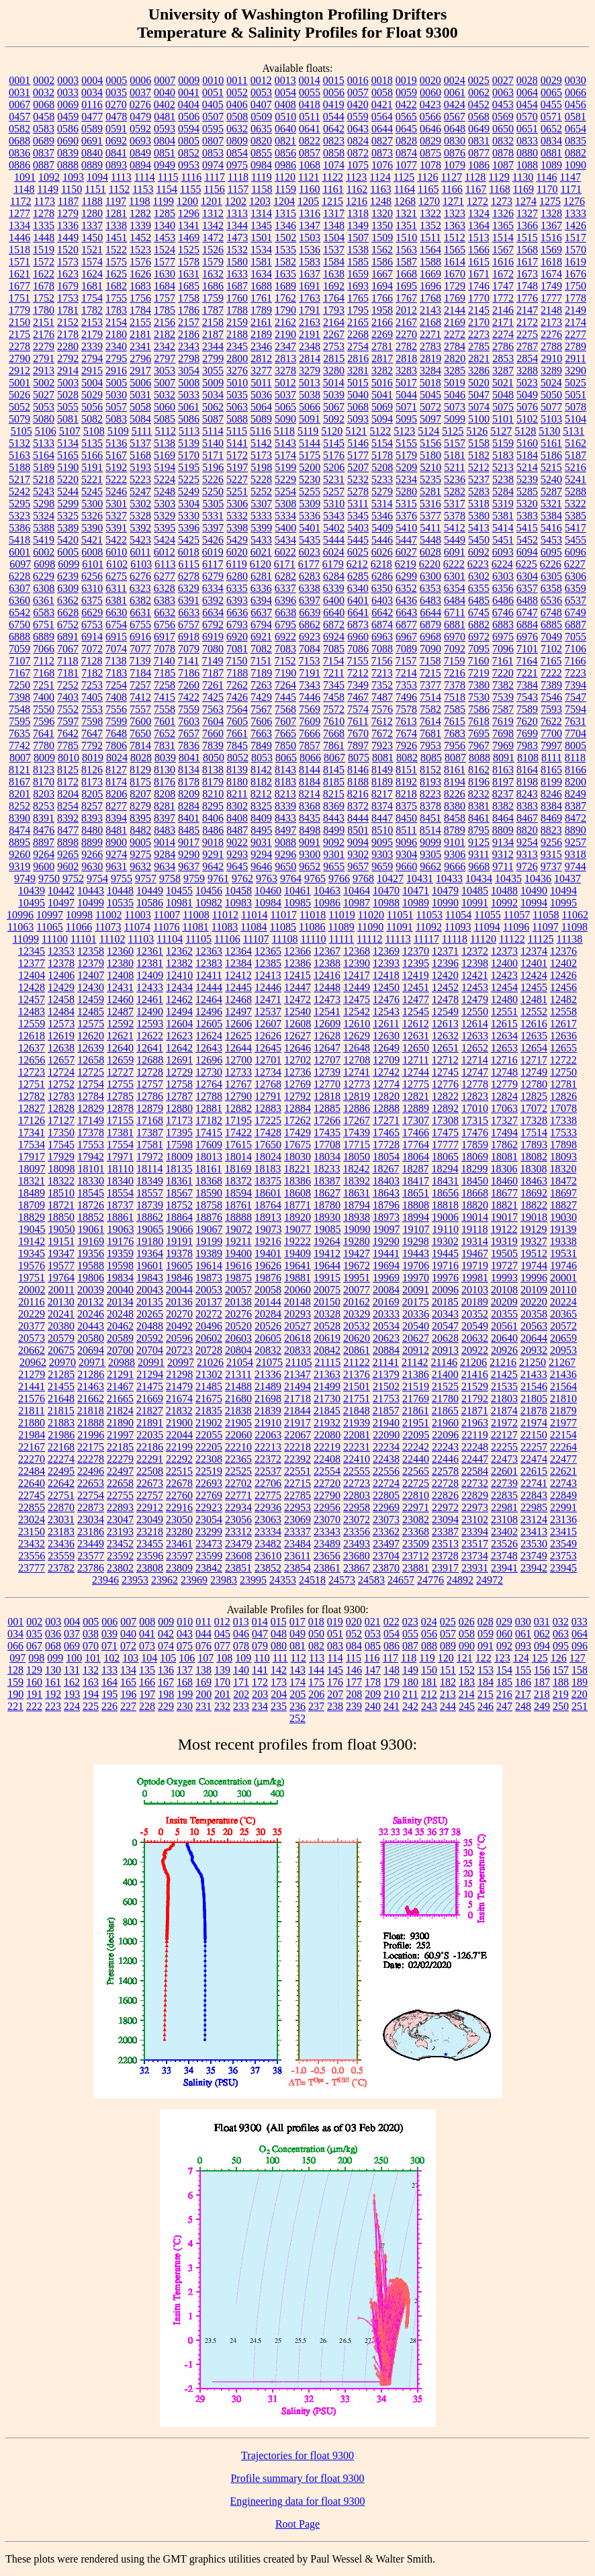 This screenshot has height=2576, width=595. Describe the element at coordinates (454, 721) in the screenshot. I see `7615` at that location.